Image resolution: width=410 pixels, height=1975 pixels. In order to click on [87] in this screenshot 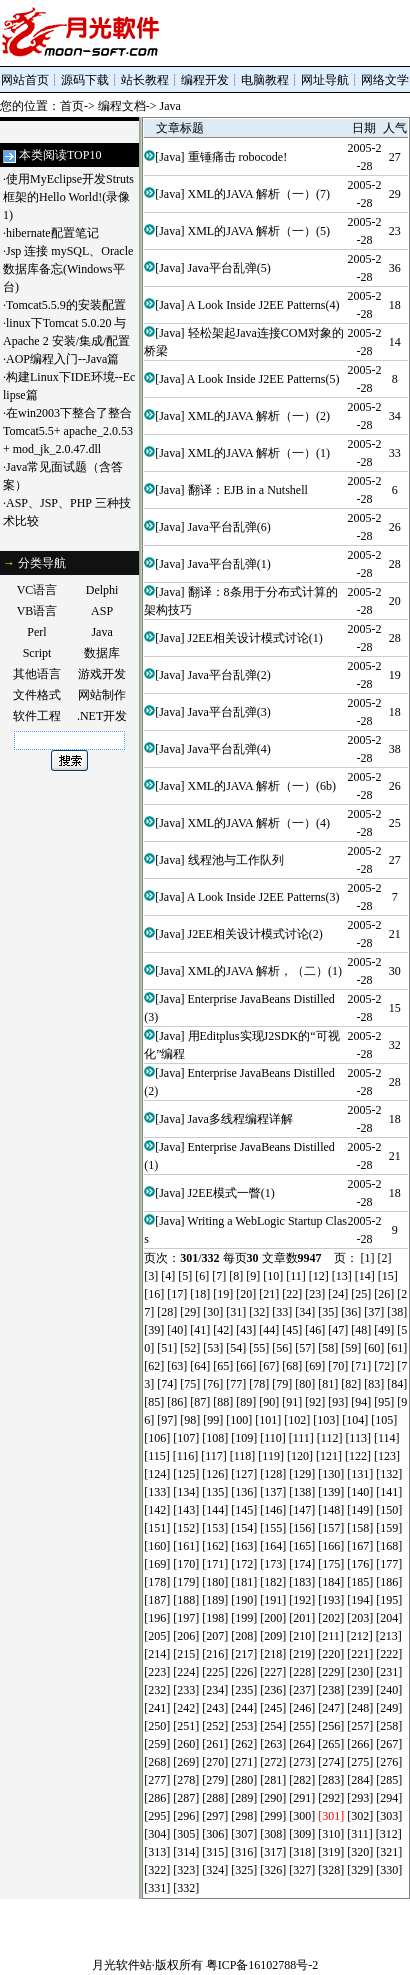, I will do `click(200, 1402)`.